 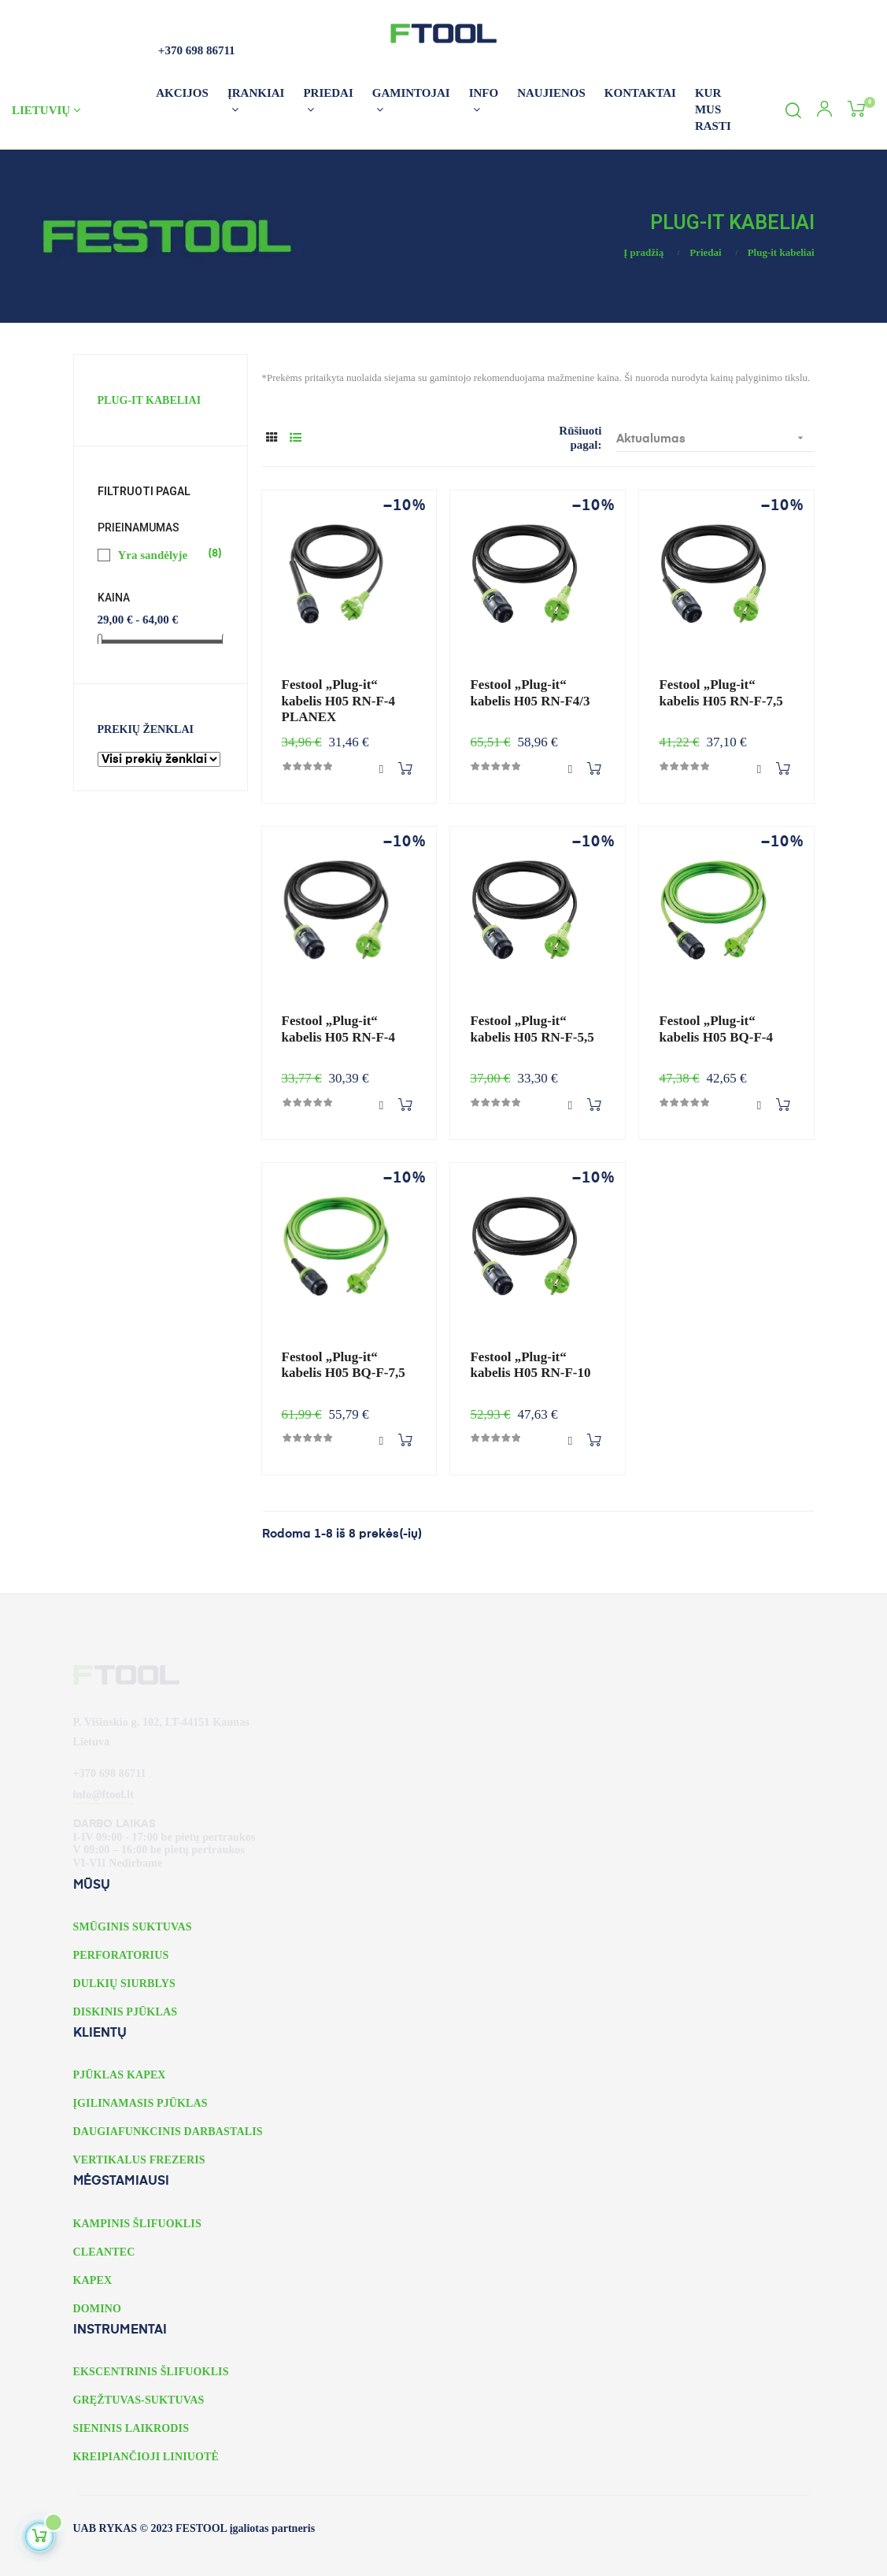 What do you see at coordinates (715, 438) in the screenshot?
I see `Aktualumas` at bounding box center [715, 438].